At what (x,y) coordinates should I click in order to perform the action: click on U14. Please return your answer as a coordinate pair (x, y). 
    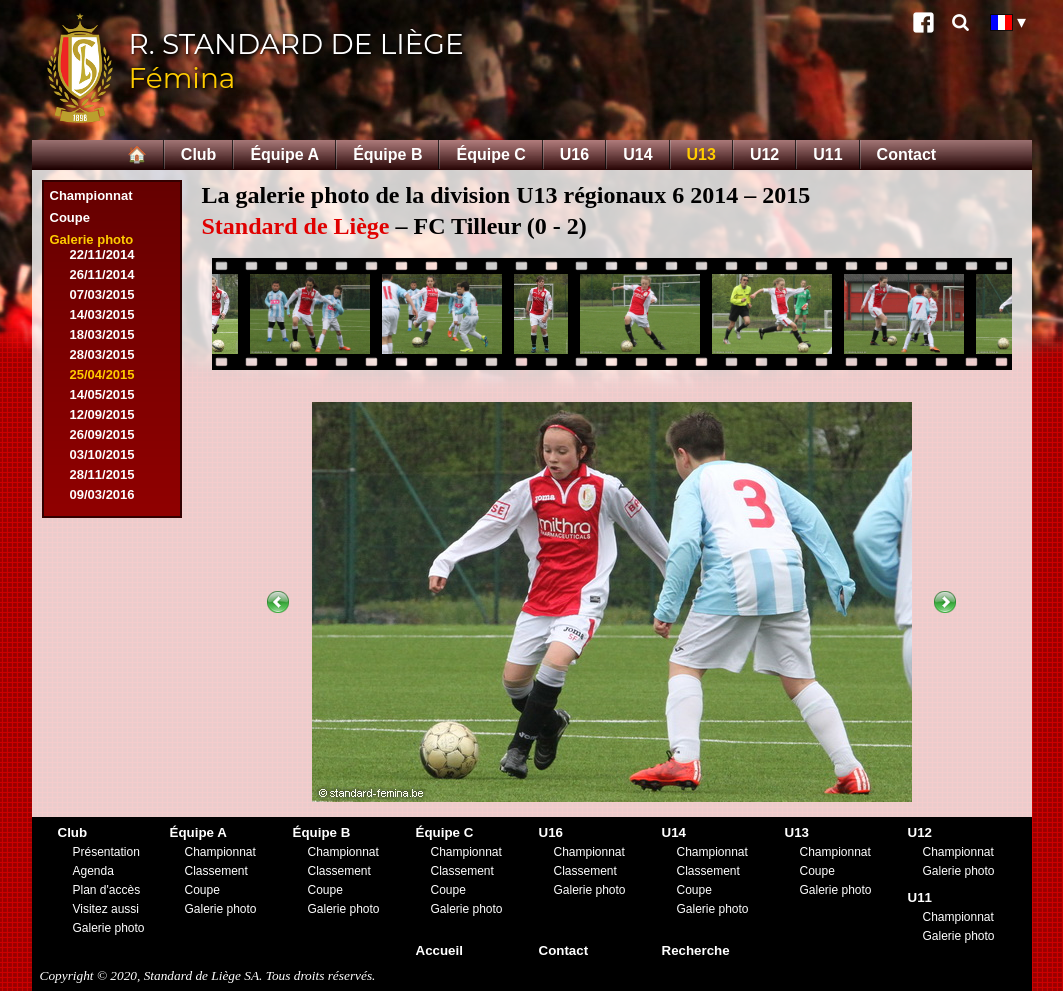
    Looking at the image, I should click on (637, 154).